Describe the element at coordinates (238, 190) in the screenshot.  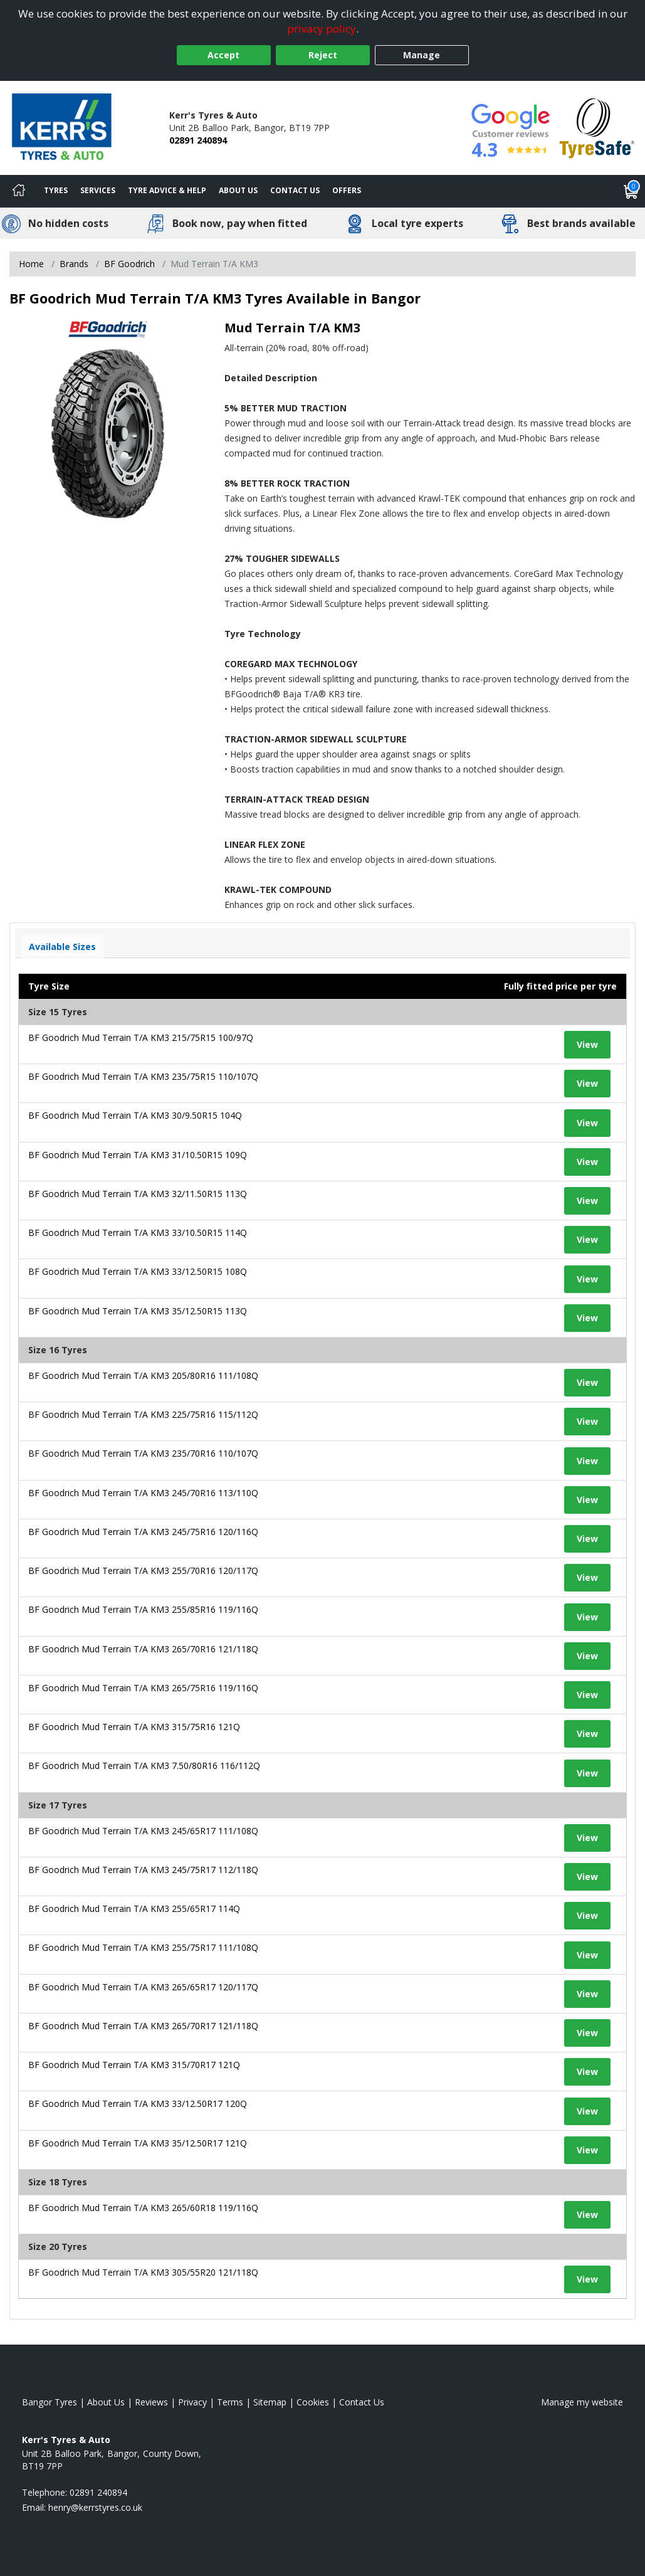
I see `About Us` at that location.